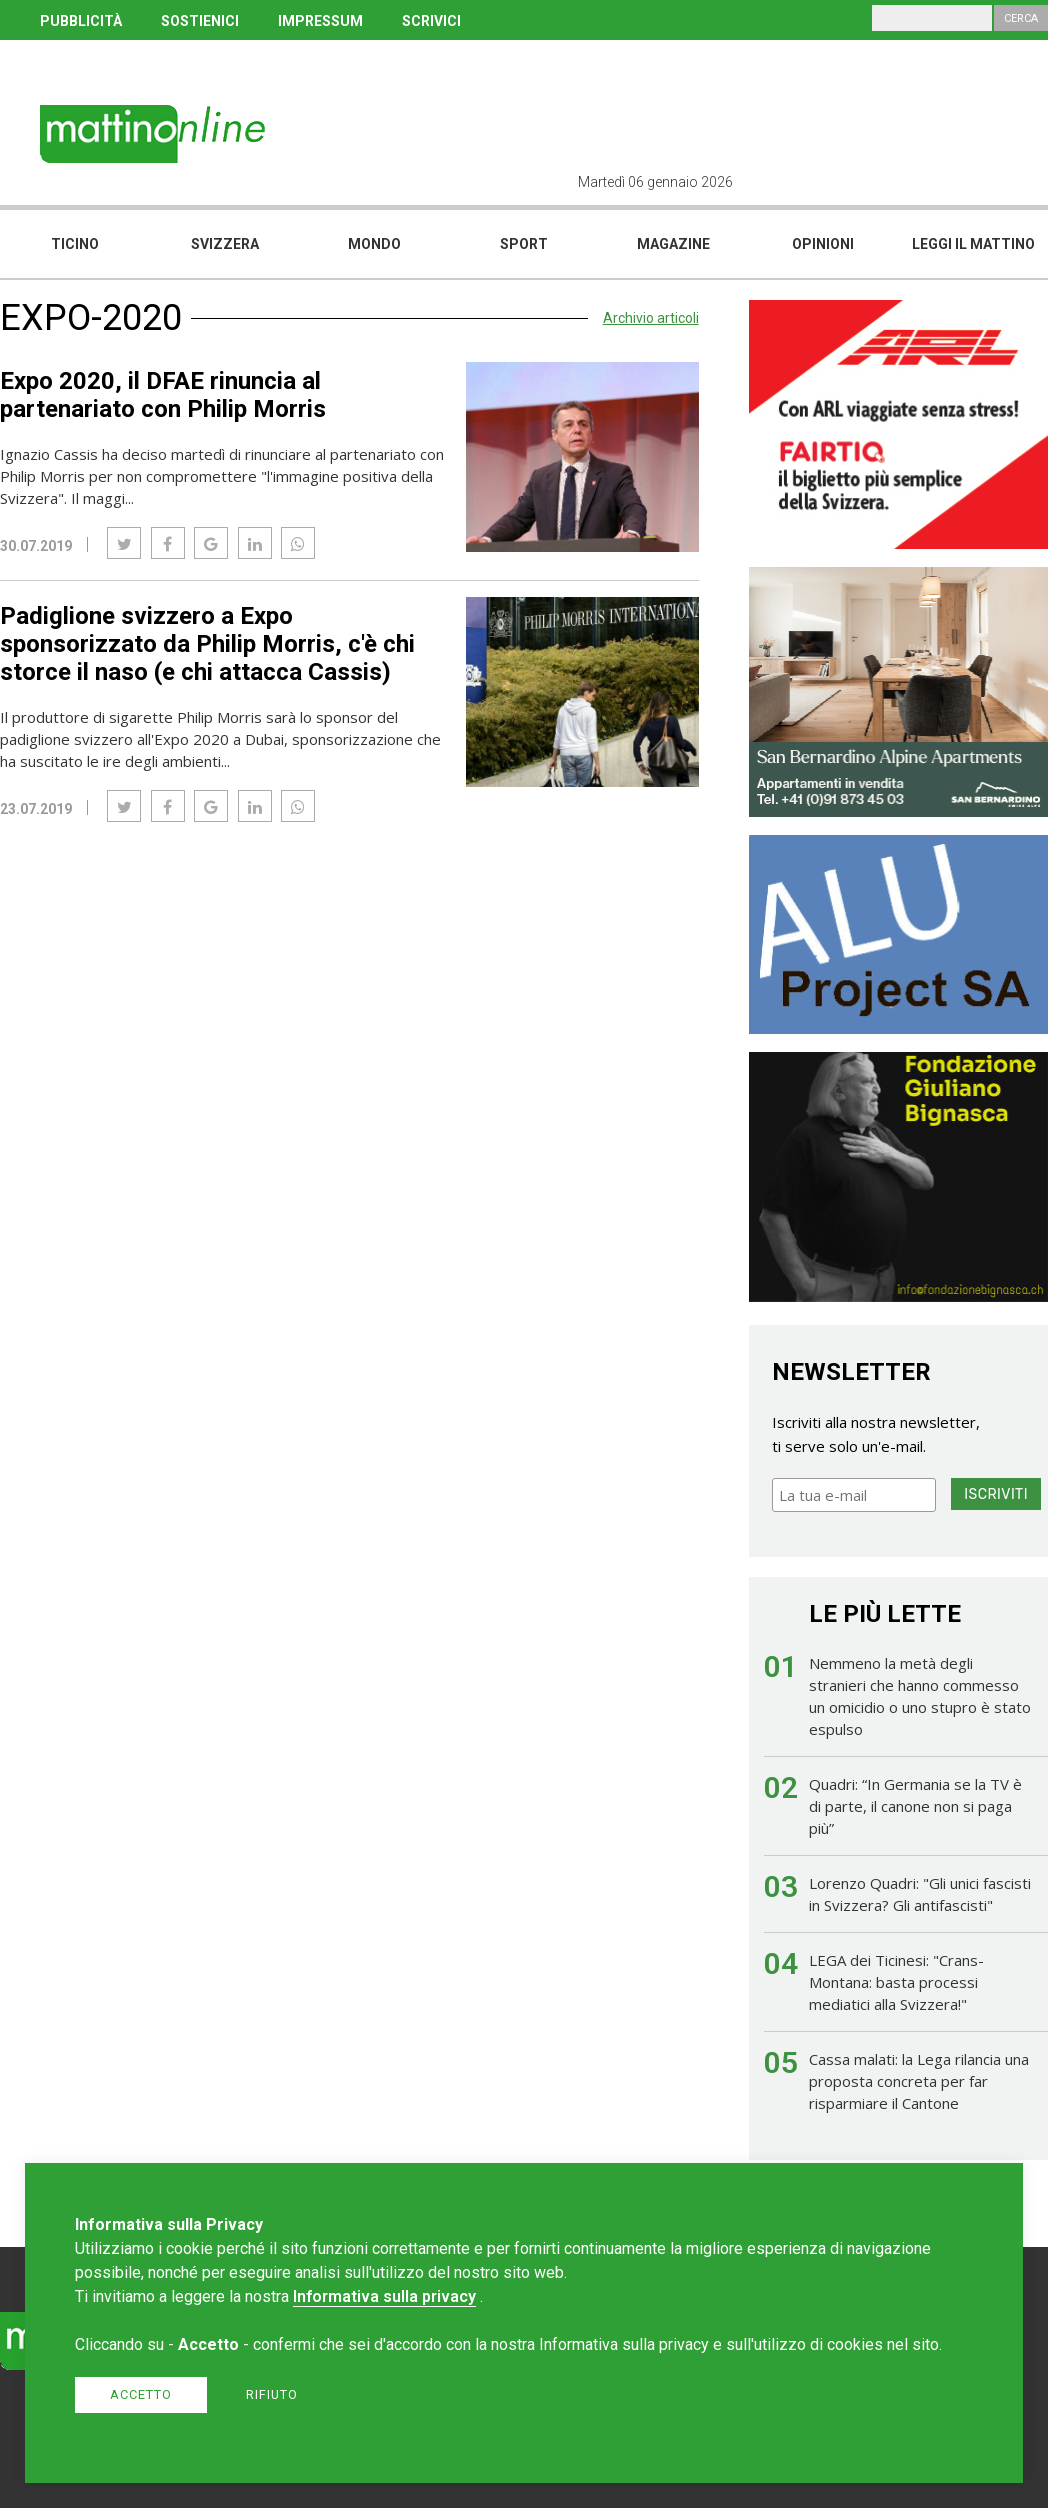  Describe the element at coordinates (374, 244) in the screenshot. I see `Mondo` at that location.